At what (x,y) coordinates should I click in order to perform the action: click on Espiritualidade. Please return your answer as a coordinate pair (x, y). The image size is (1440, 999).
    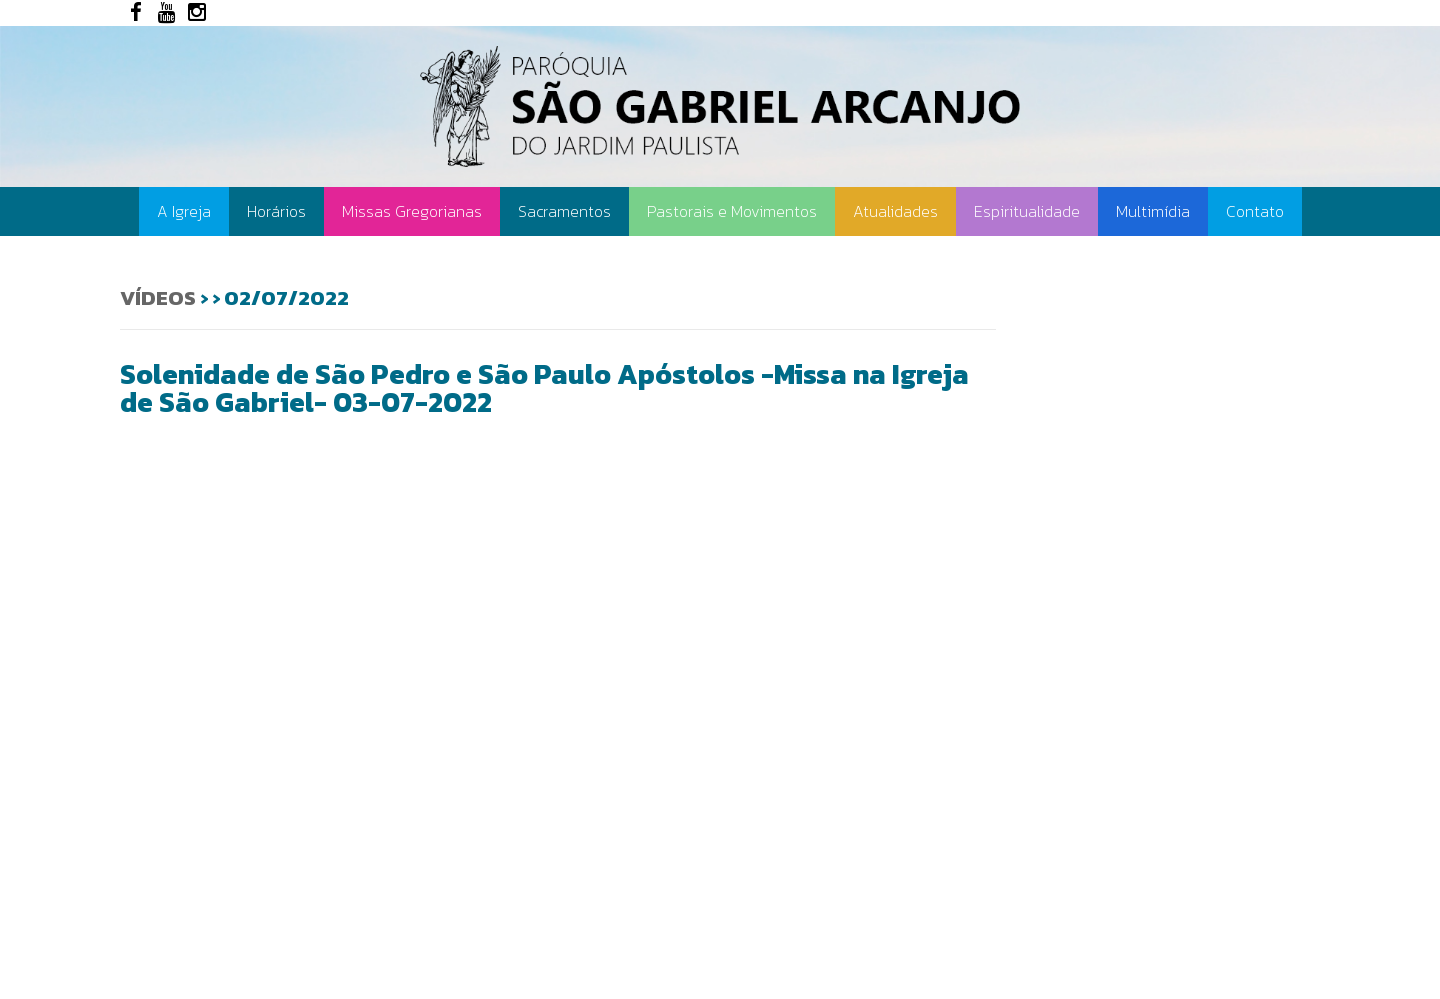
    Looking at the image, I should click on (1027, 211).